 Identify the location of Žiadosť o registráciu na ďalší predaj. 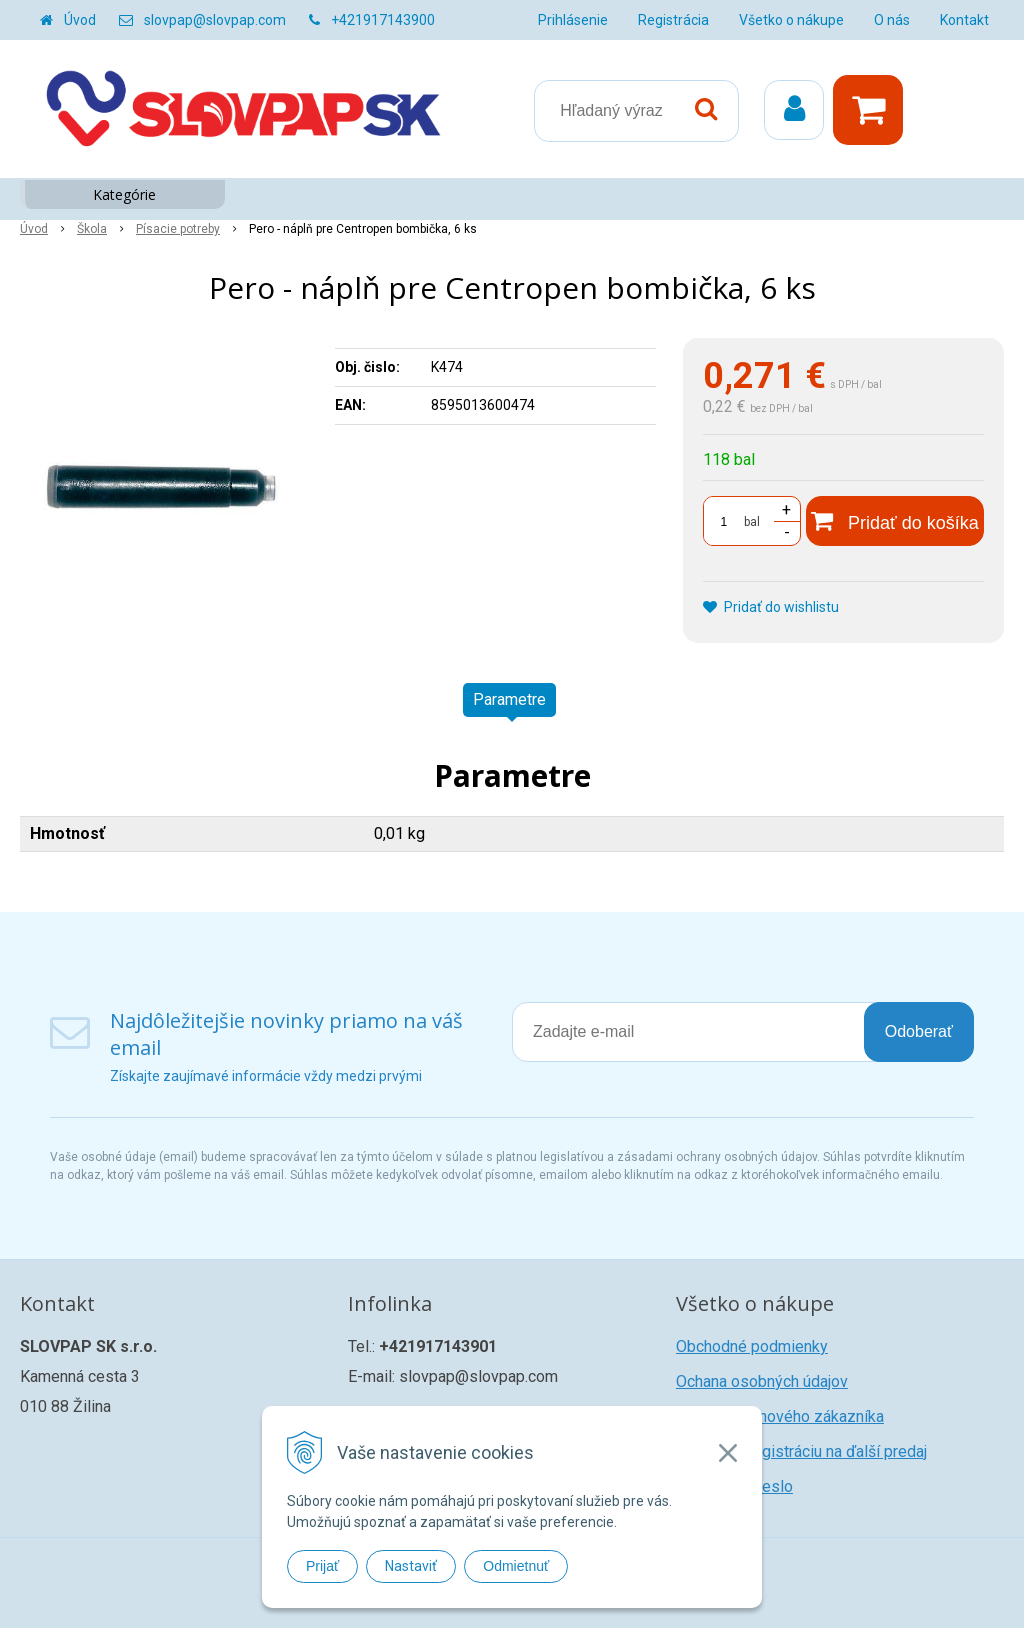
(801, 1451).